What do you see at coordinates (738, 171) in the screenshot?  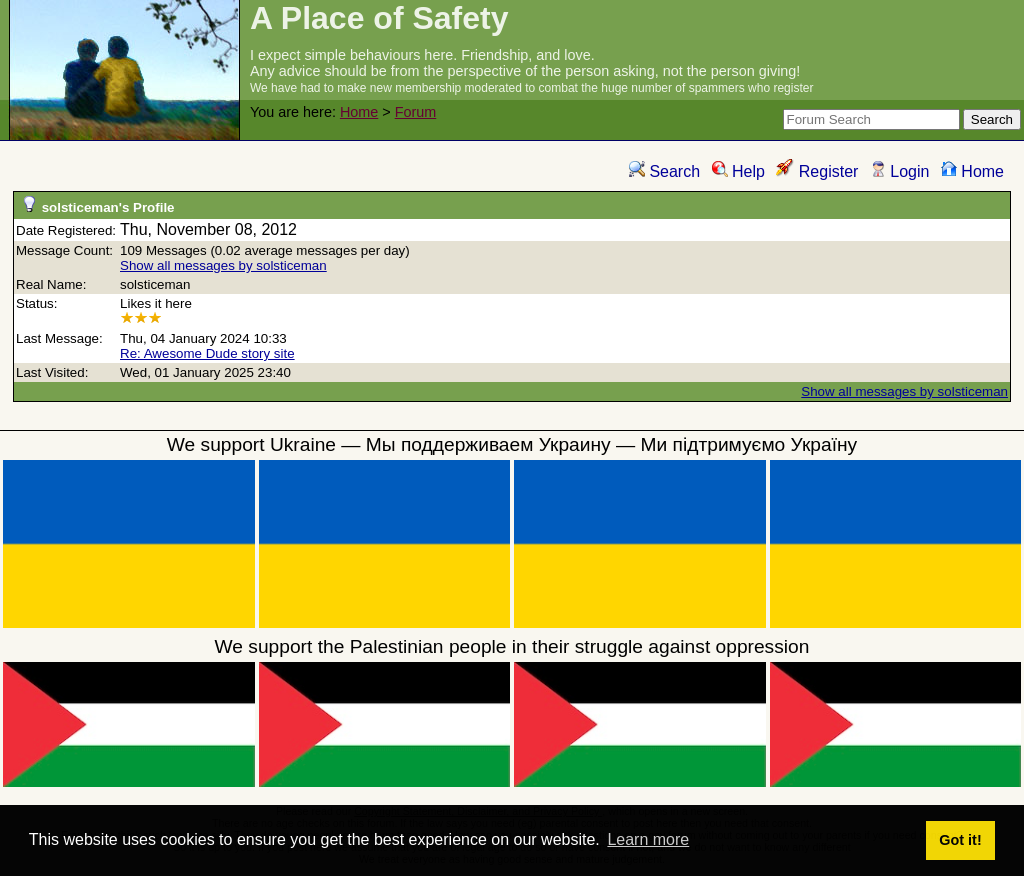 I see `Help` at bounding box center [738, 171].